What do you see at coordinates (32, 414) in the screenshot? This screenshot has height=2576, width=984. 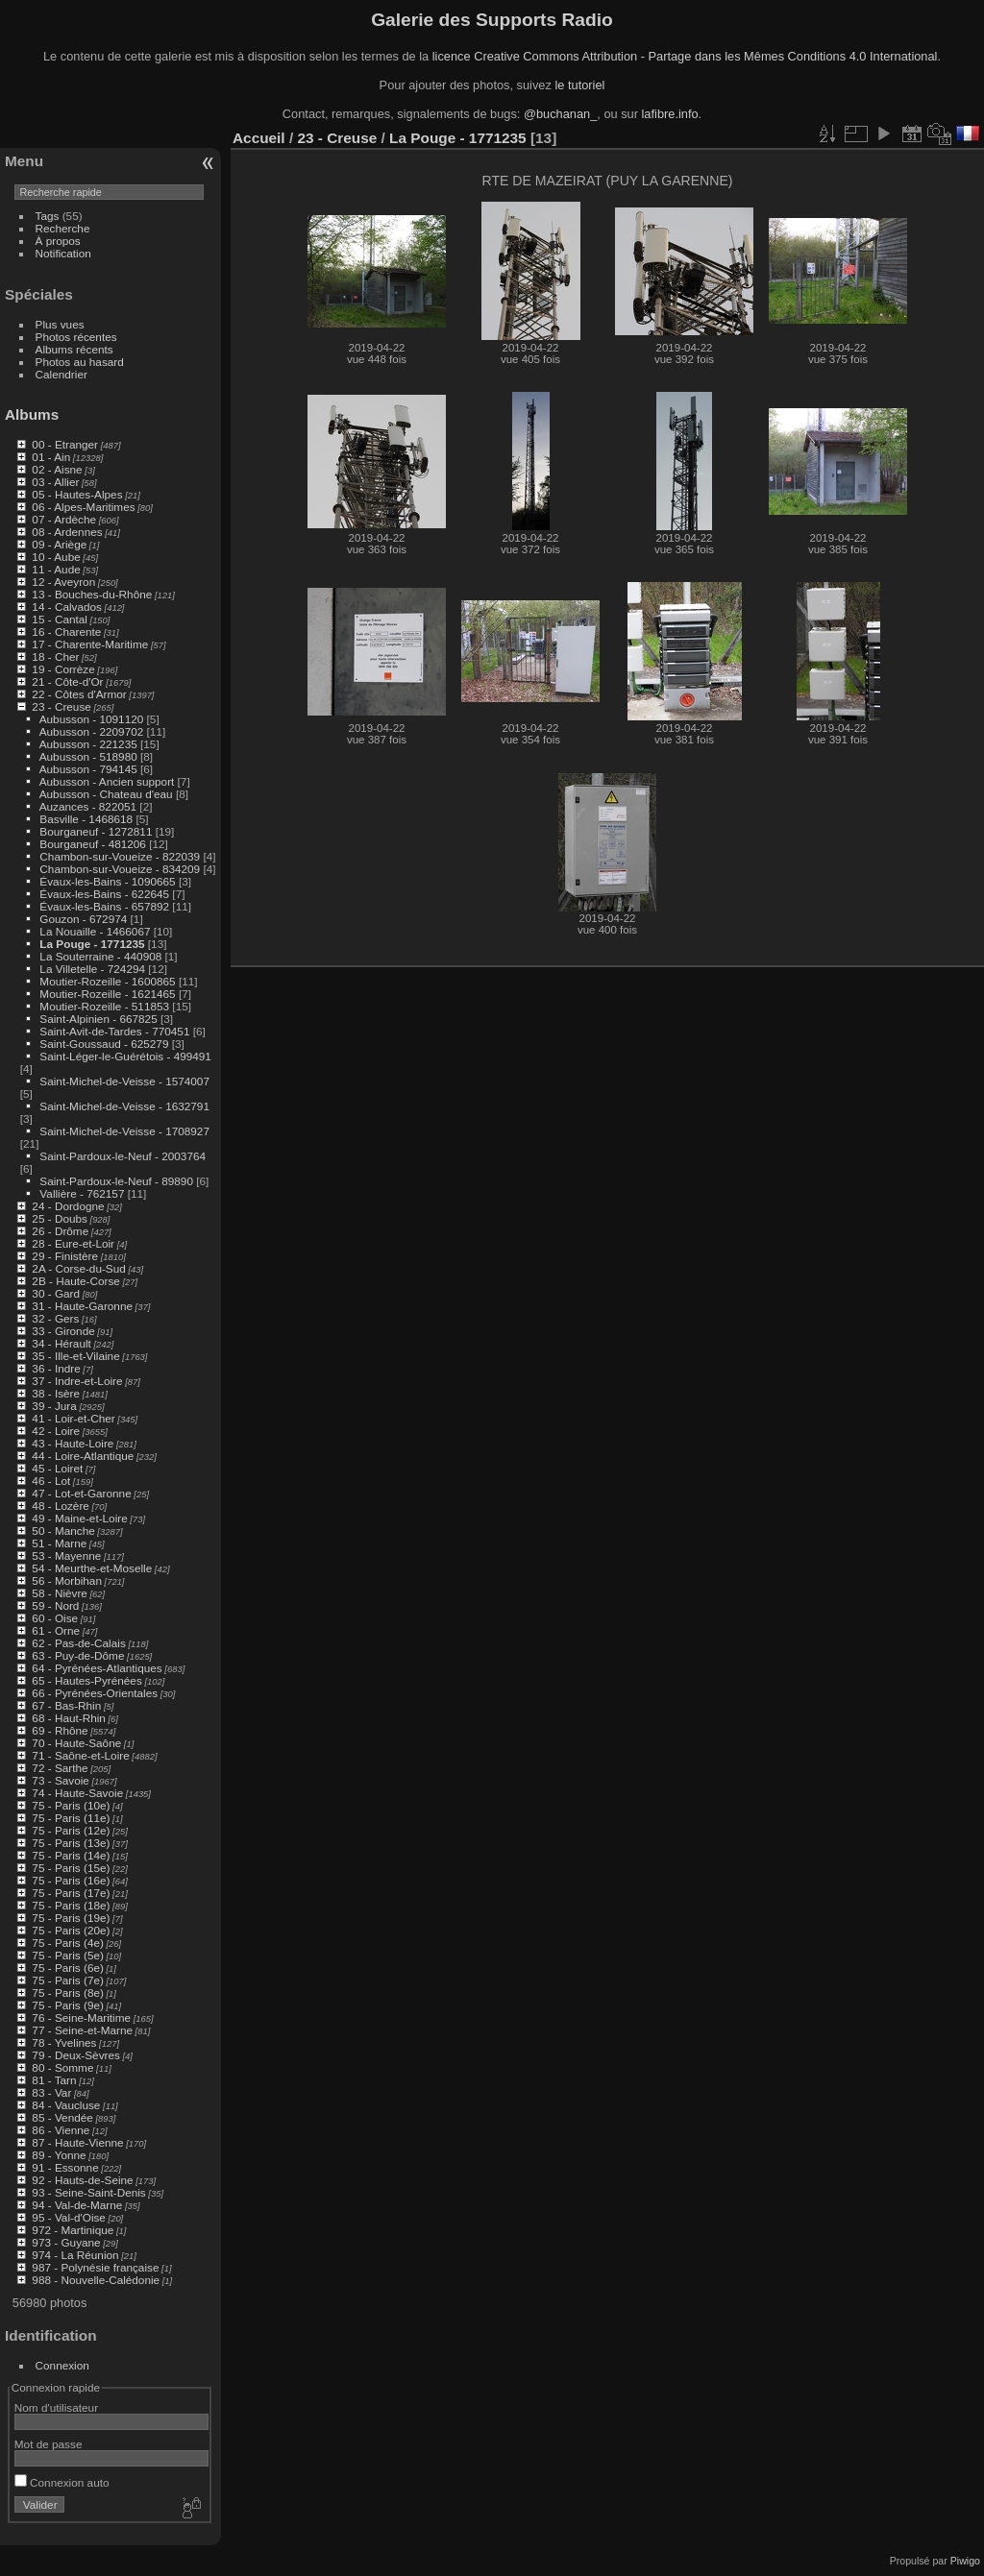 I see `Albums` at bounding box center [32, 414].